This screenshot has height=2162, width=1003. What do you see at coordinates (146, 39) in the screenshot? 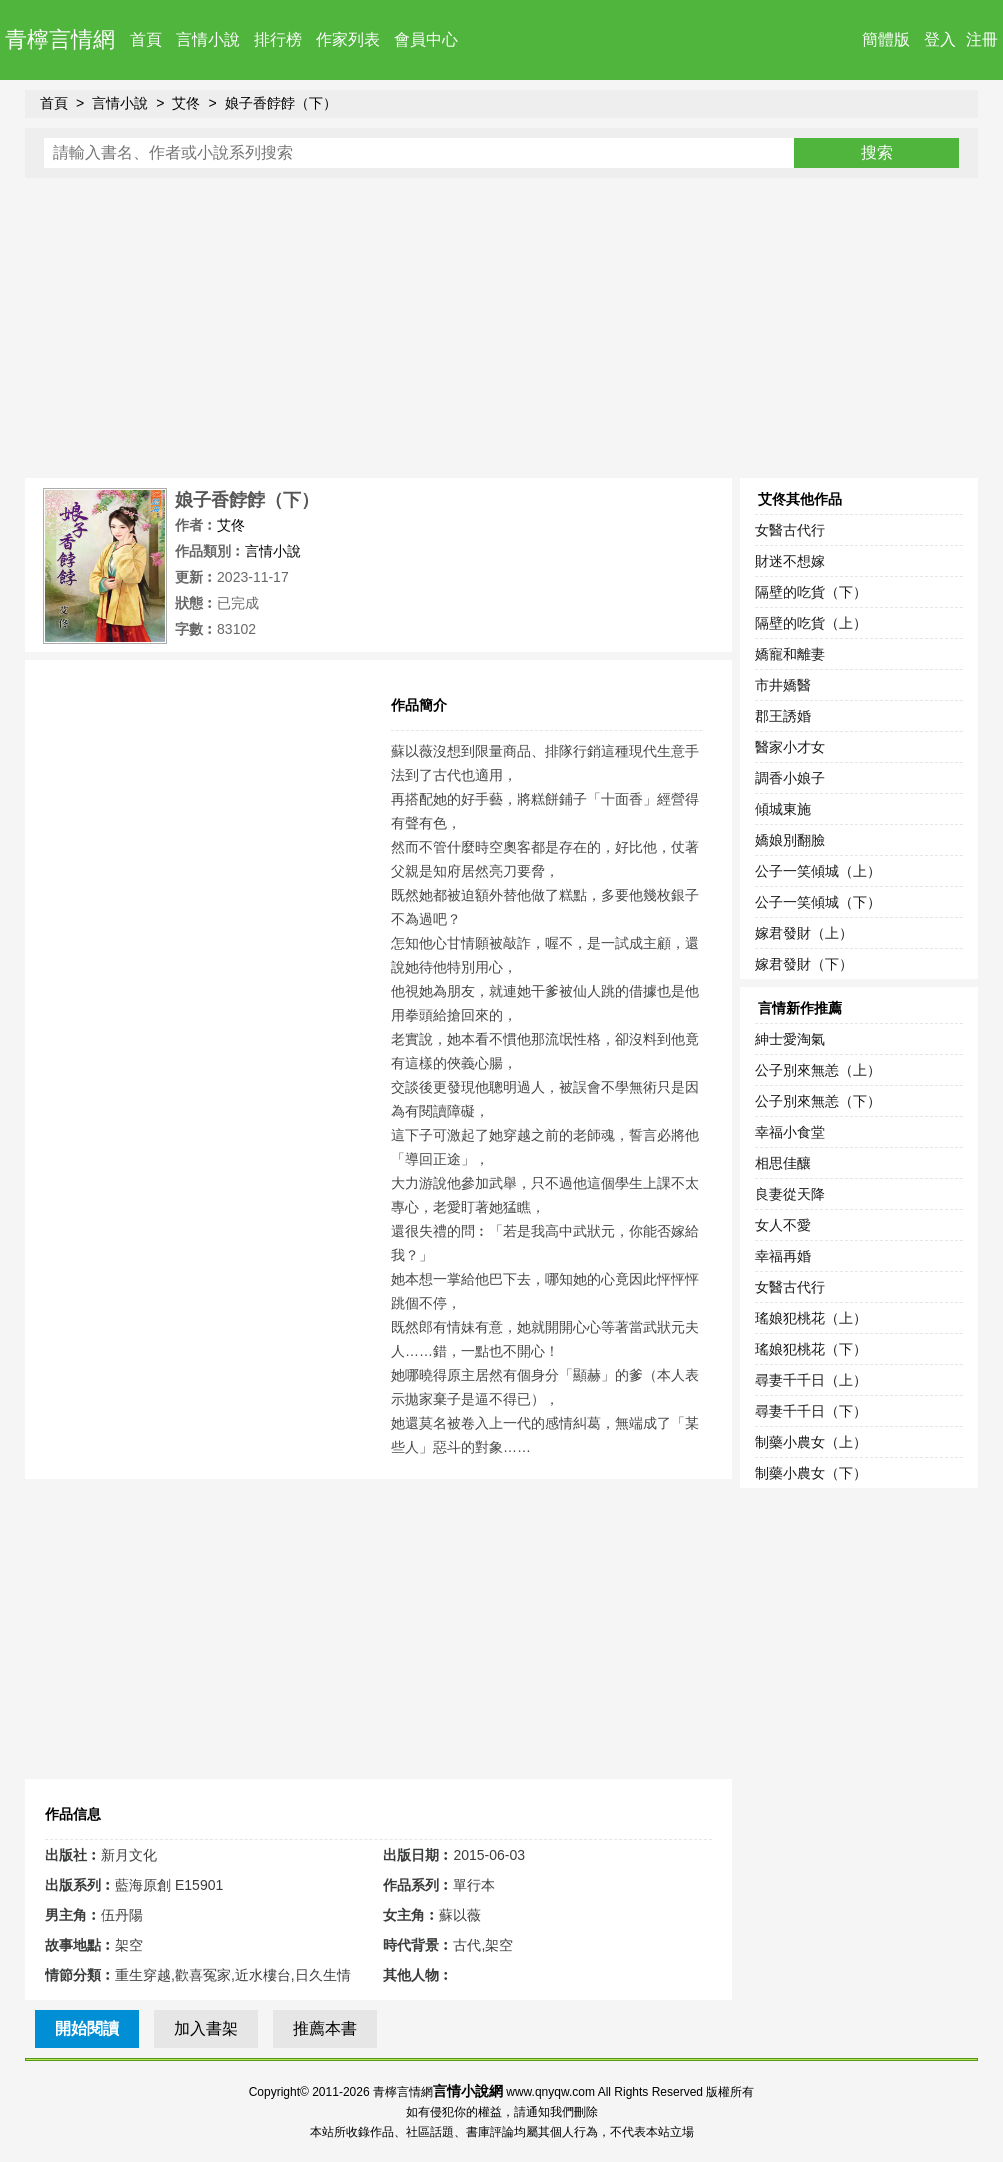
I see `首頁` at bounding box center [146, 39].